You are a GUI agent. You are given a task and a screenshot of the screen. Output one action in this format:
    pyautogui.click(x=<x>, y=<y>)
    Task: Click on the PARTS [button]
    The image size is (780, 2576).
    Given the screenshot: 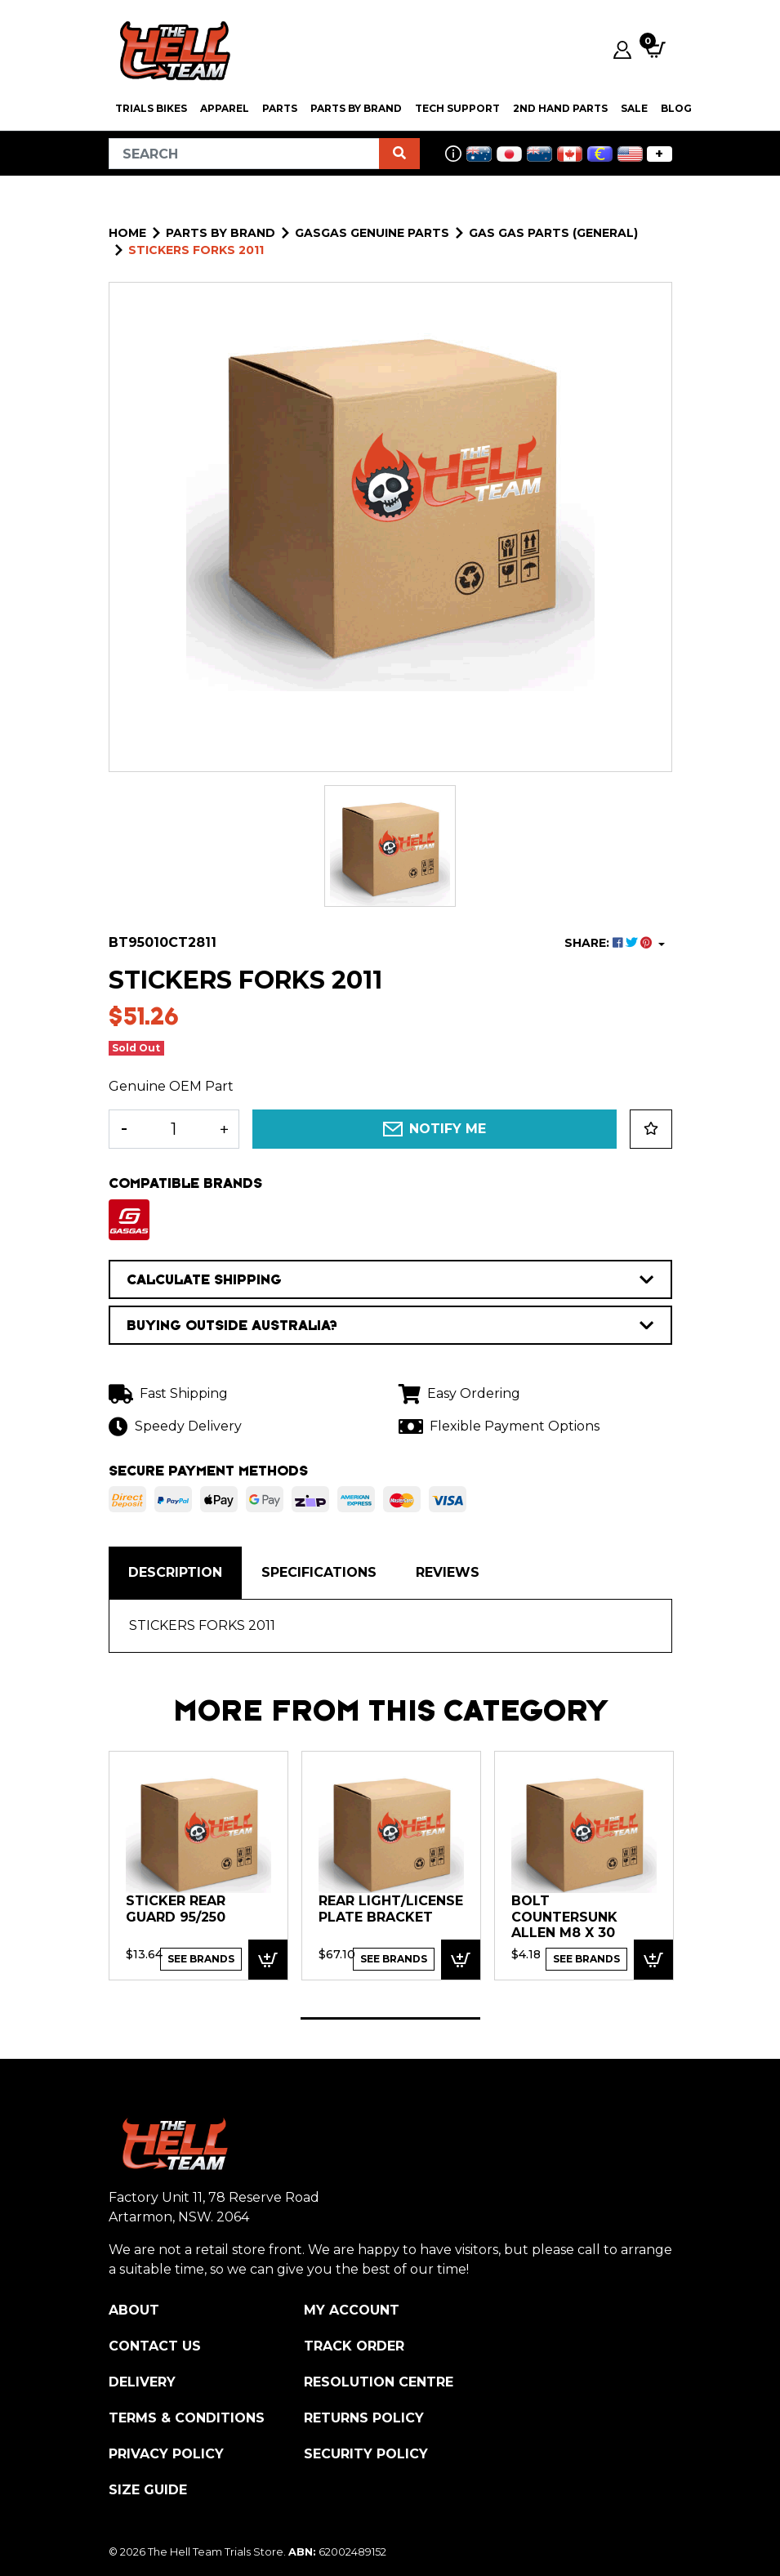 What is the action you would take?
    pyautogui.click(x=279, y=108)
    